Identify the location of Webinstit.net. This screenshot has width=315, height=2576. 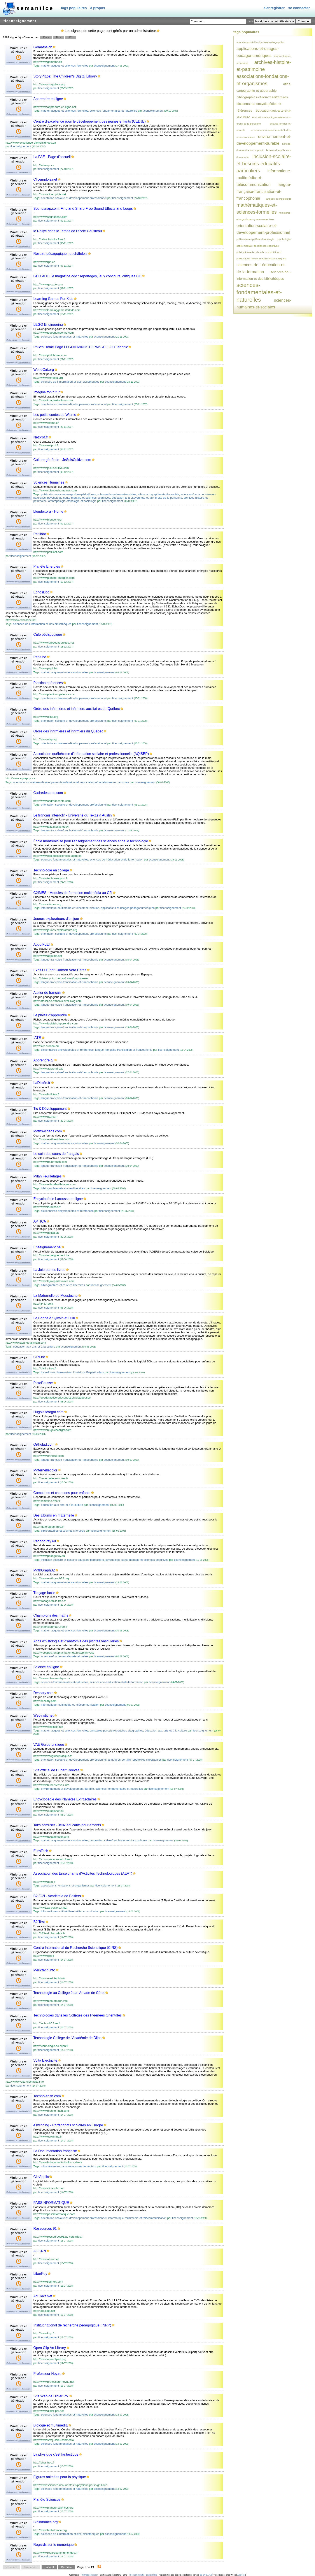
(43, 1715).